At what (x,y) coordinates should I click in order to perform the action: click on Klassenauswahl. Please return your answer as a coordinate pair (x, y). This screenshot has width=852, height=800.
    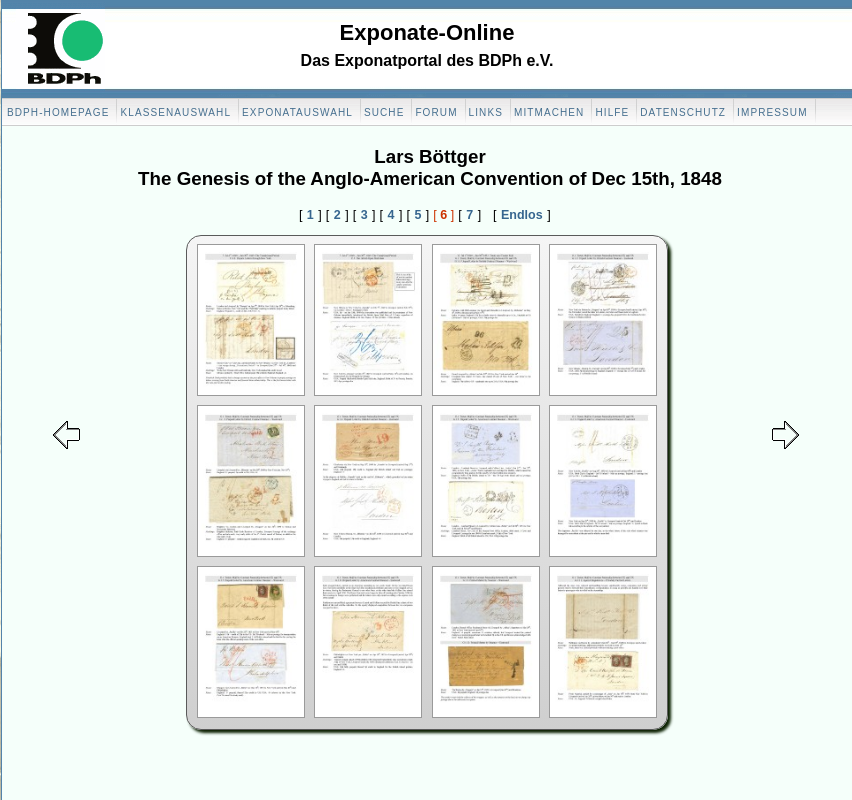
    Looking at the image, I should click on (175, 112).